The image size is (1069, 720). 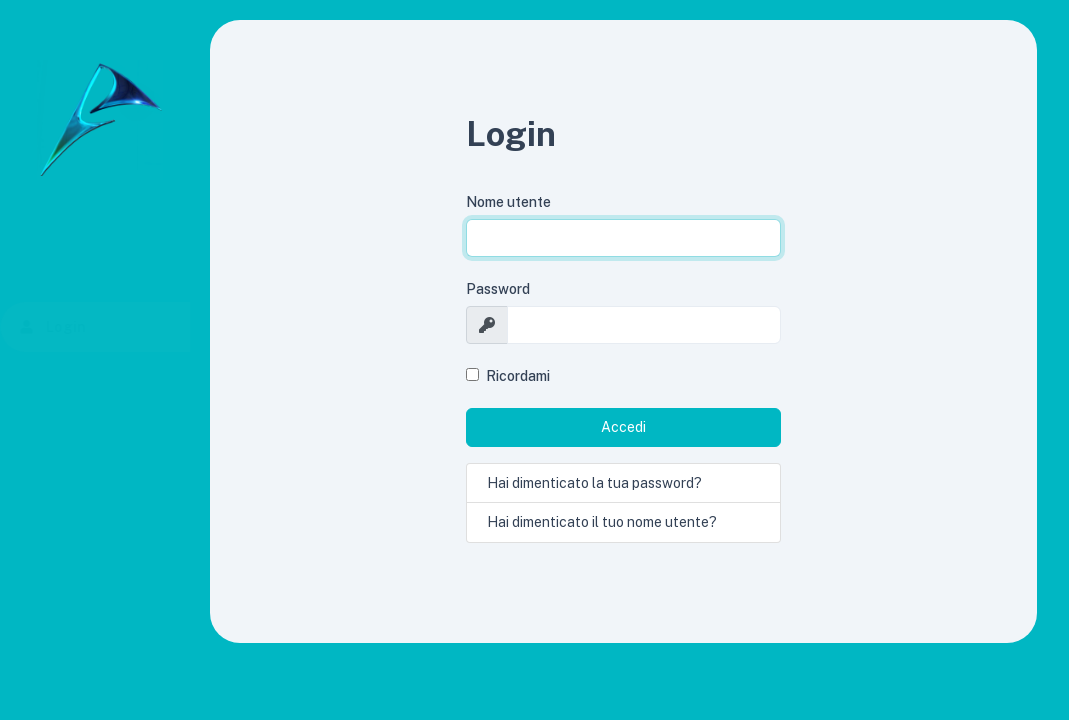 I want to click on Accedi, so click(x=623, y=427).